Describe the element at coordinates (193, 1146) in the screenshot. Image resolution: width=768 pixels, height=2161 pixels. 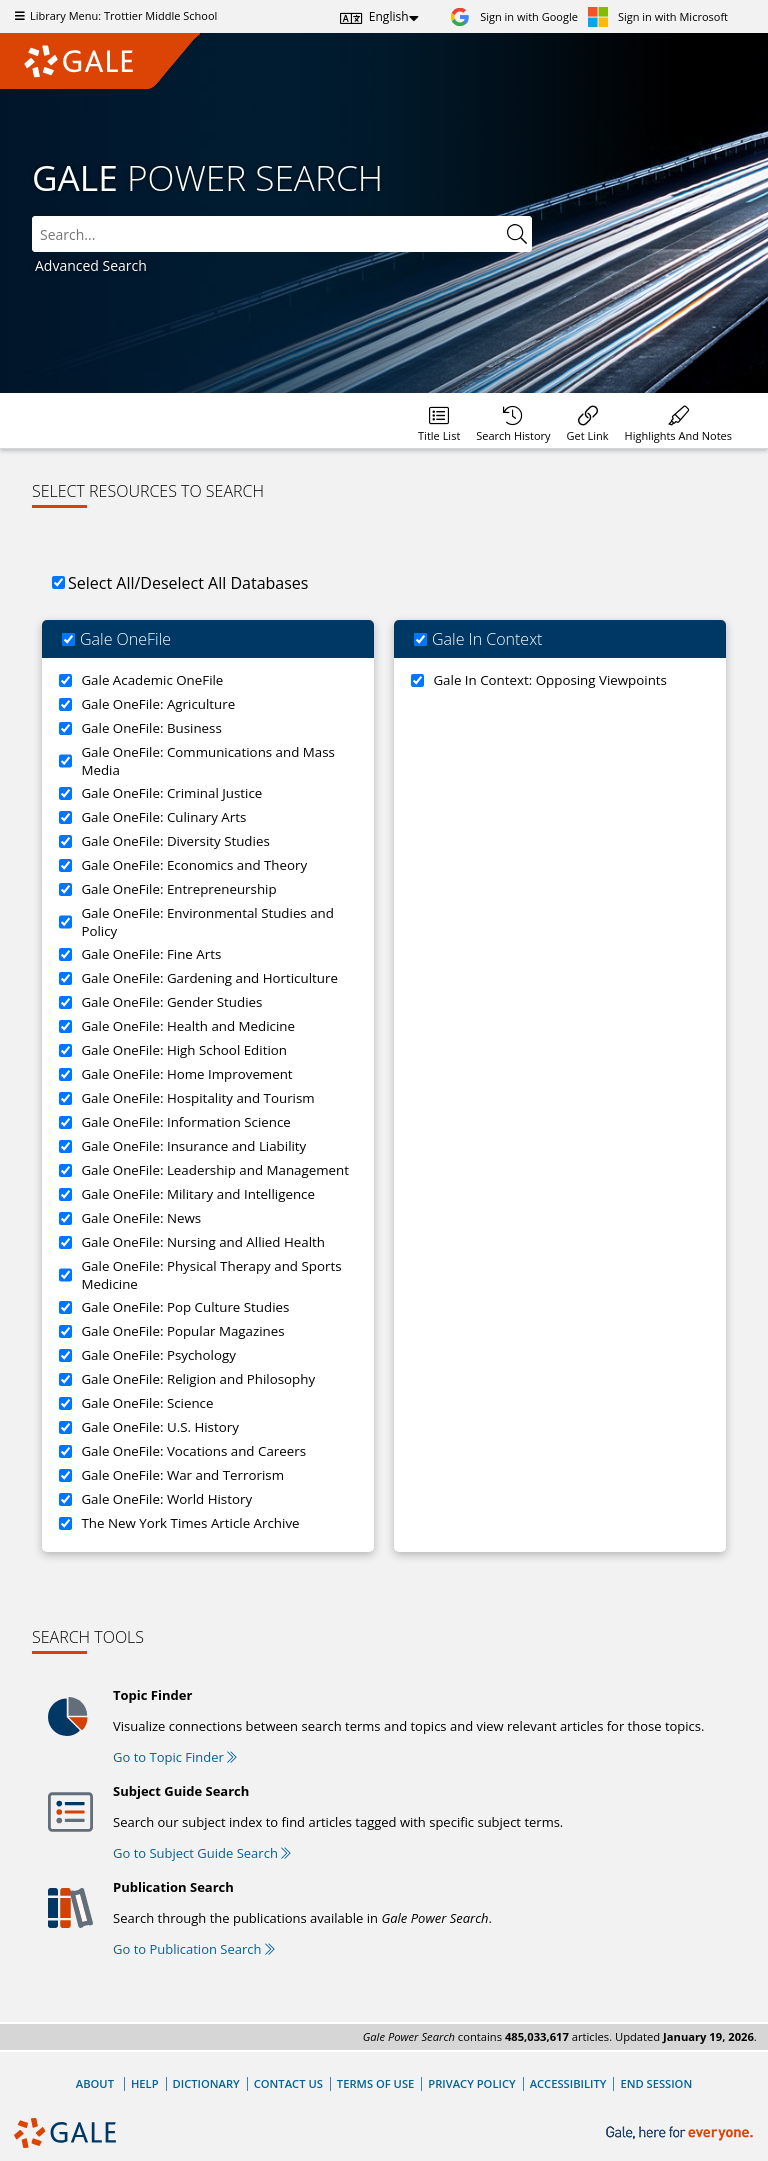
I see `Gale OneFile: Insurance and Liability` at that location.